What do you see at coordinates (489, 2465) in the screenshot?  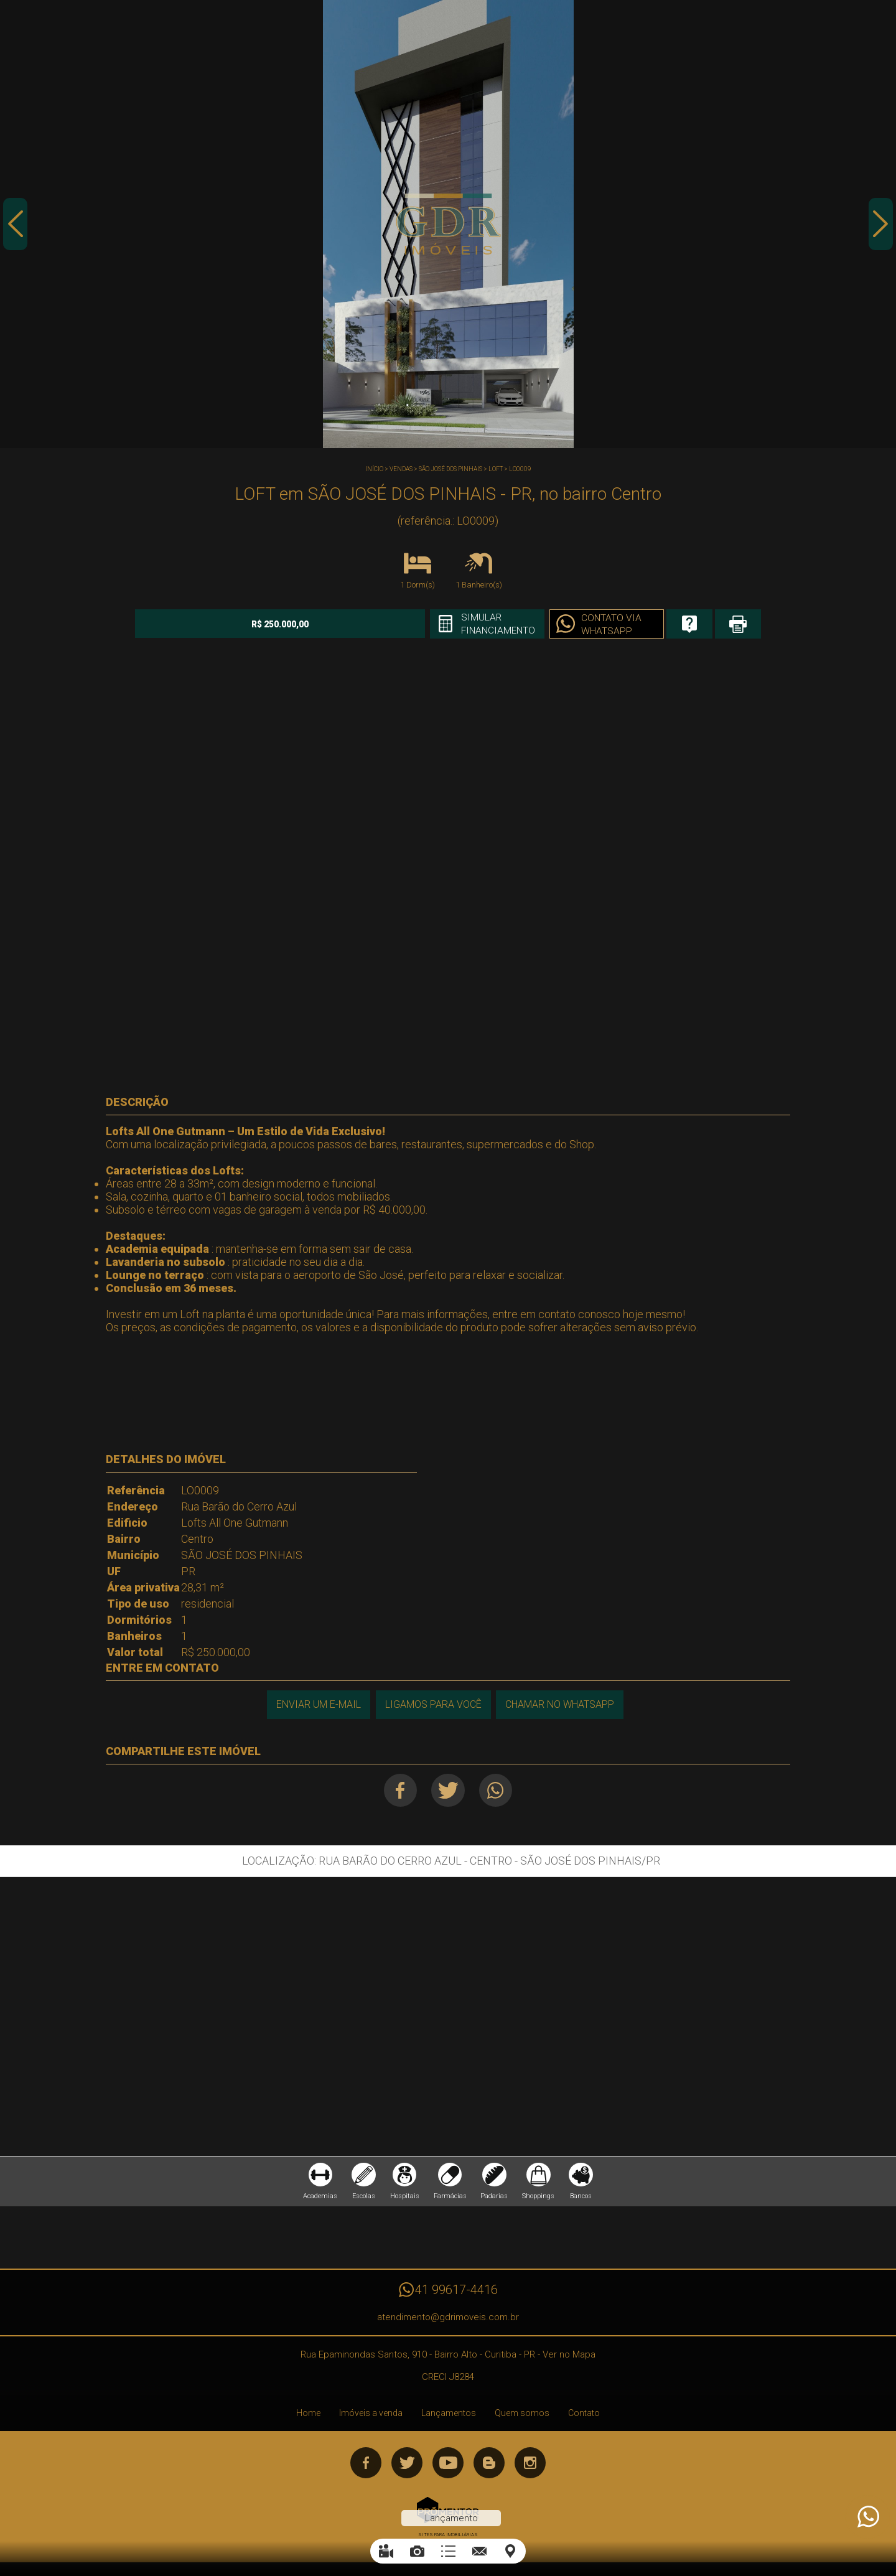 I see `Blog` at bounding box center [489, 2465].